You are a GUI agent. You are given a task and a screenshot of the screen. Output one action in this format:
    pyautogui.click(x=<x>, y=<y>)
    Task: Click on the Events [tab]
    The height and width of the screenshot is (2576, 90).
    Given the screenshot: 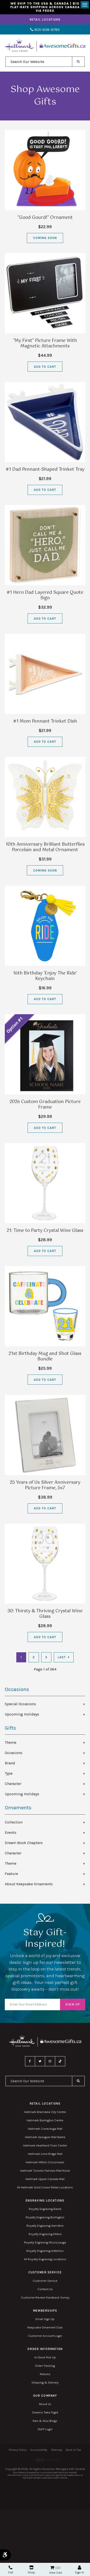 What is the action you would take?
    pyautogui.click(x=10, y=1832)
    